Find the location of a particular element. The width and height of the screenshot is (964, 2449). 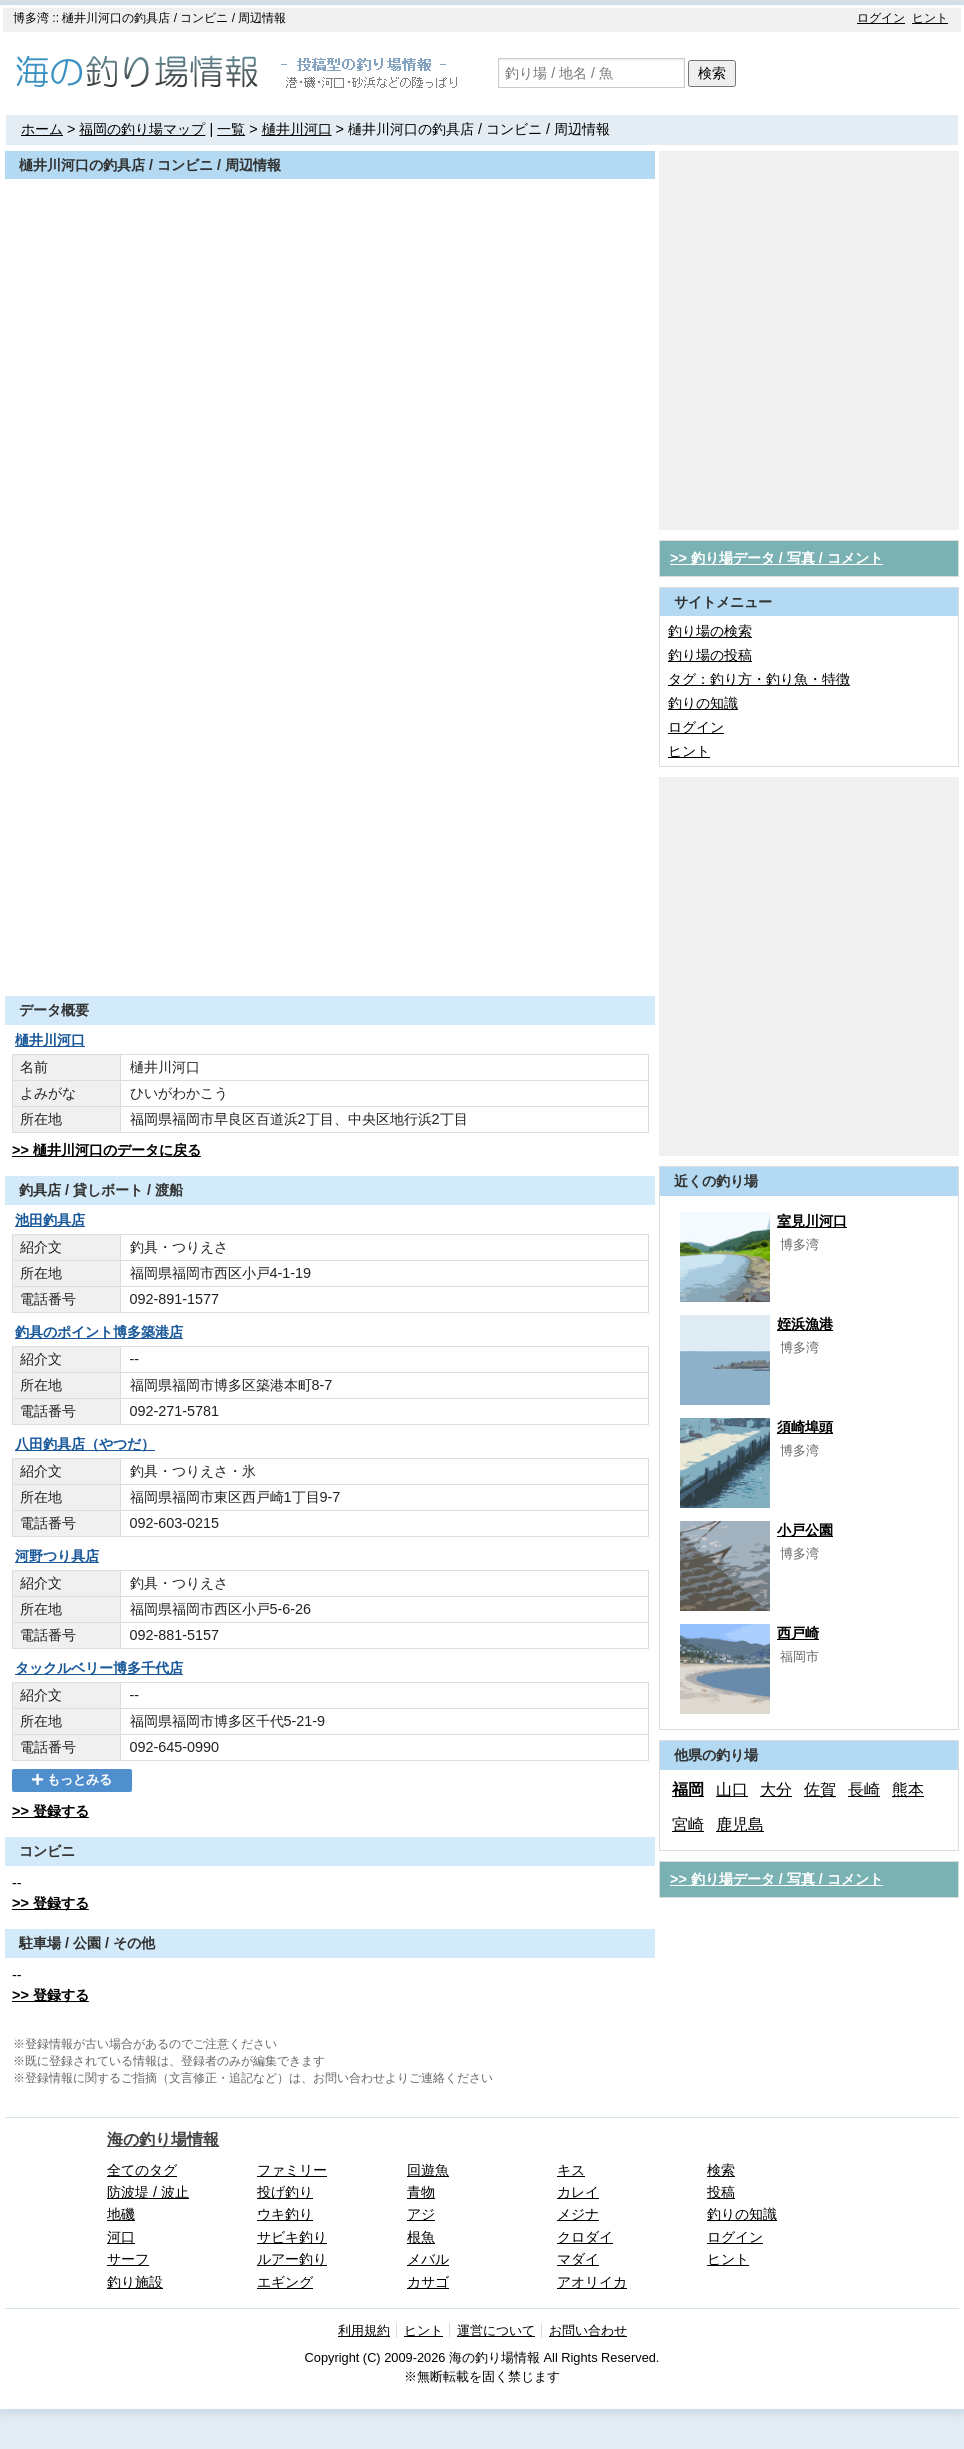

お問い合わせ is located at coordinates (588, 2330).